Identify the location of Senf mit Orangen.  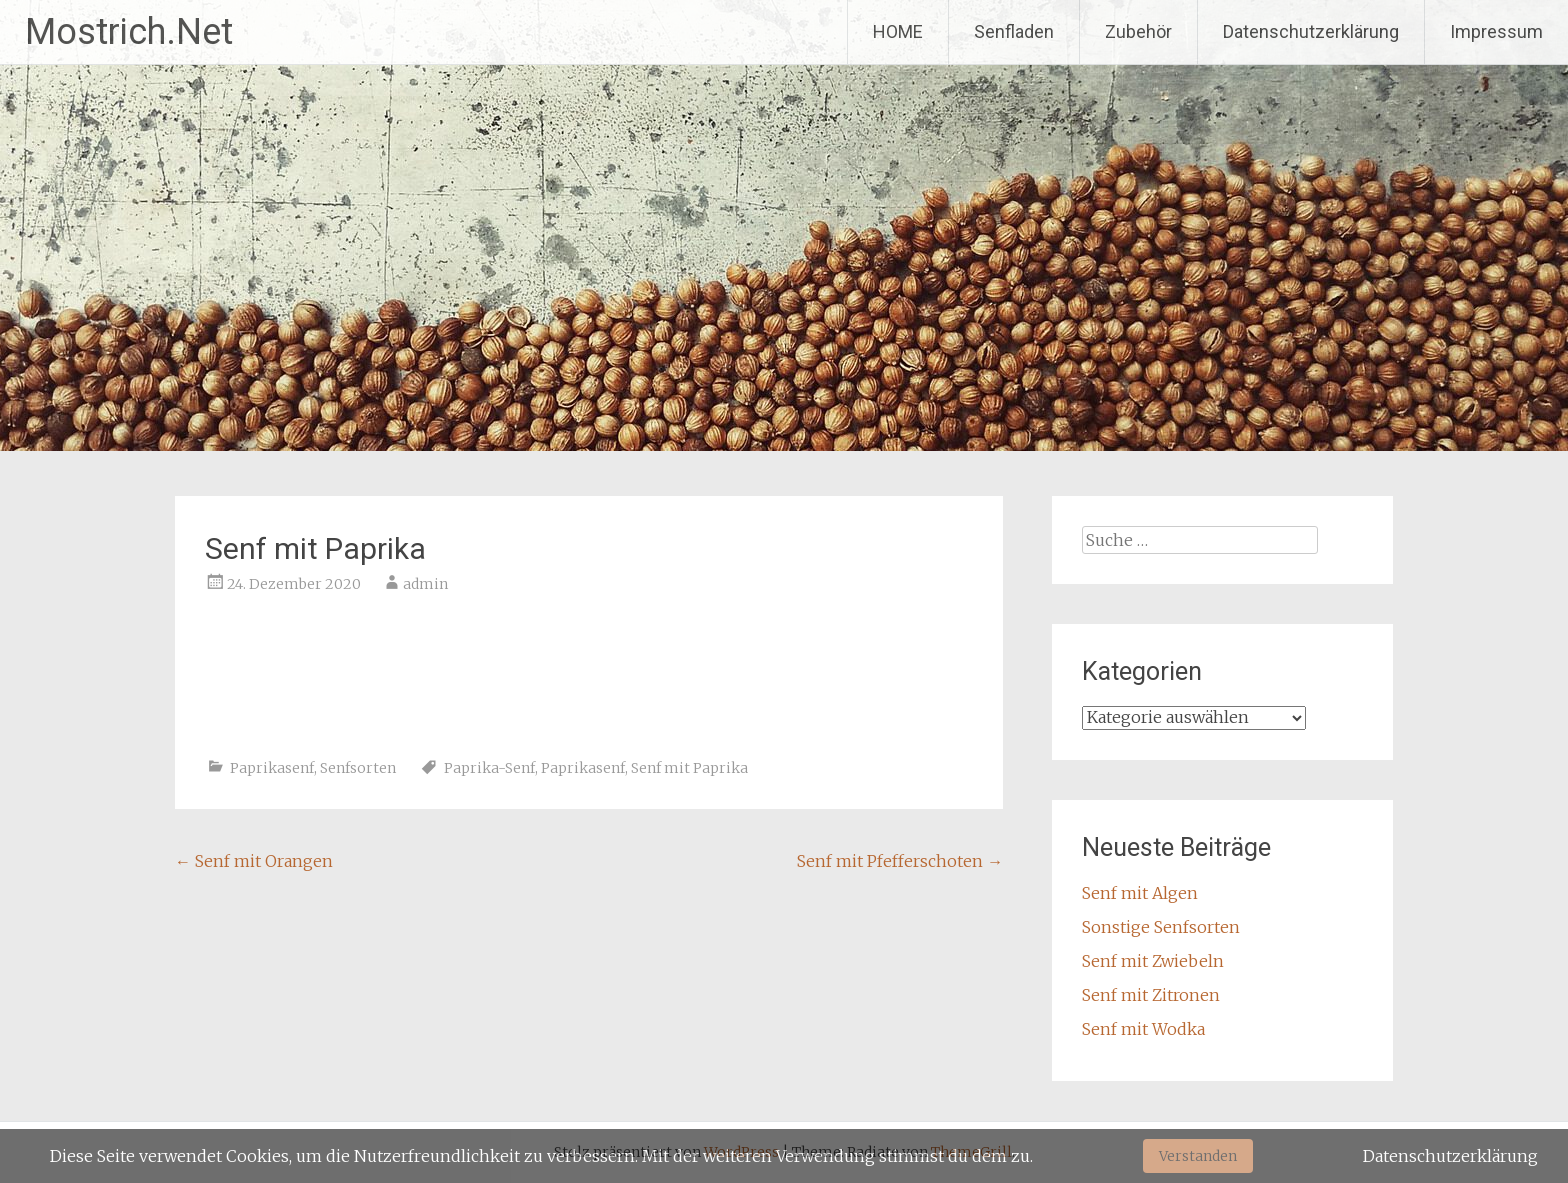
(254, 861).